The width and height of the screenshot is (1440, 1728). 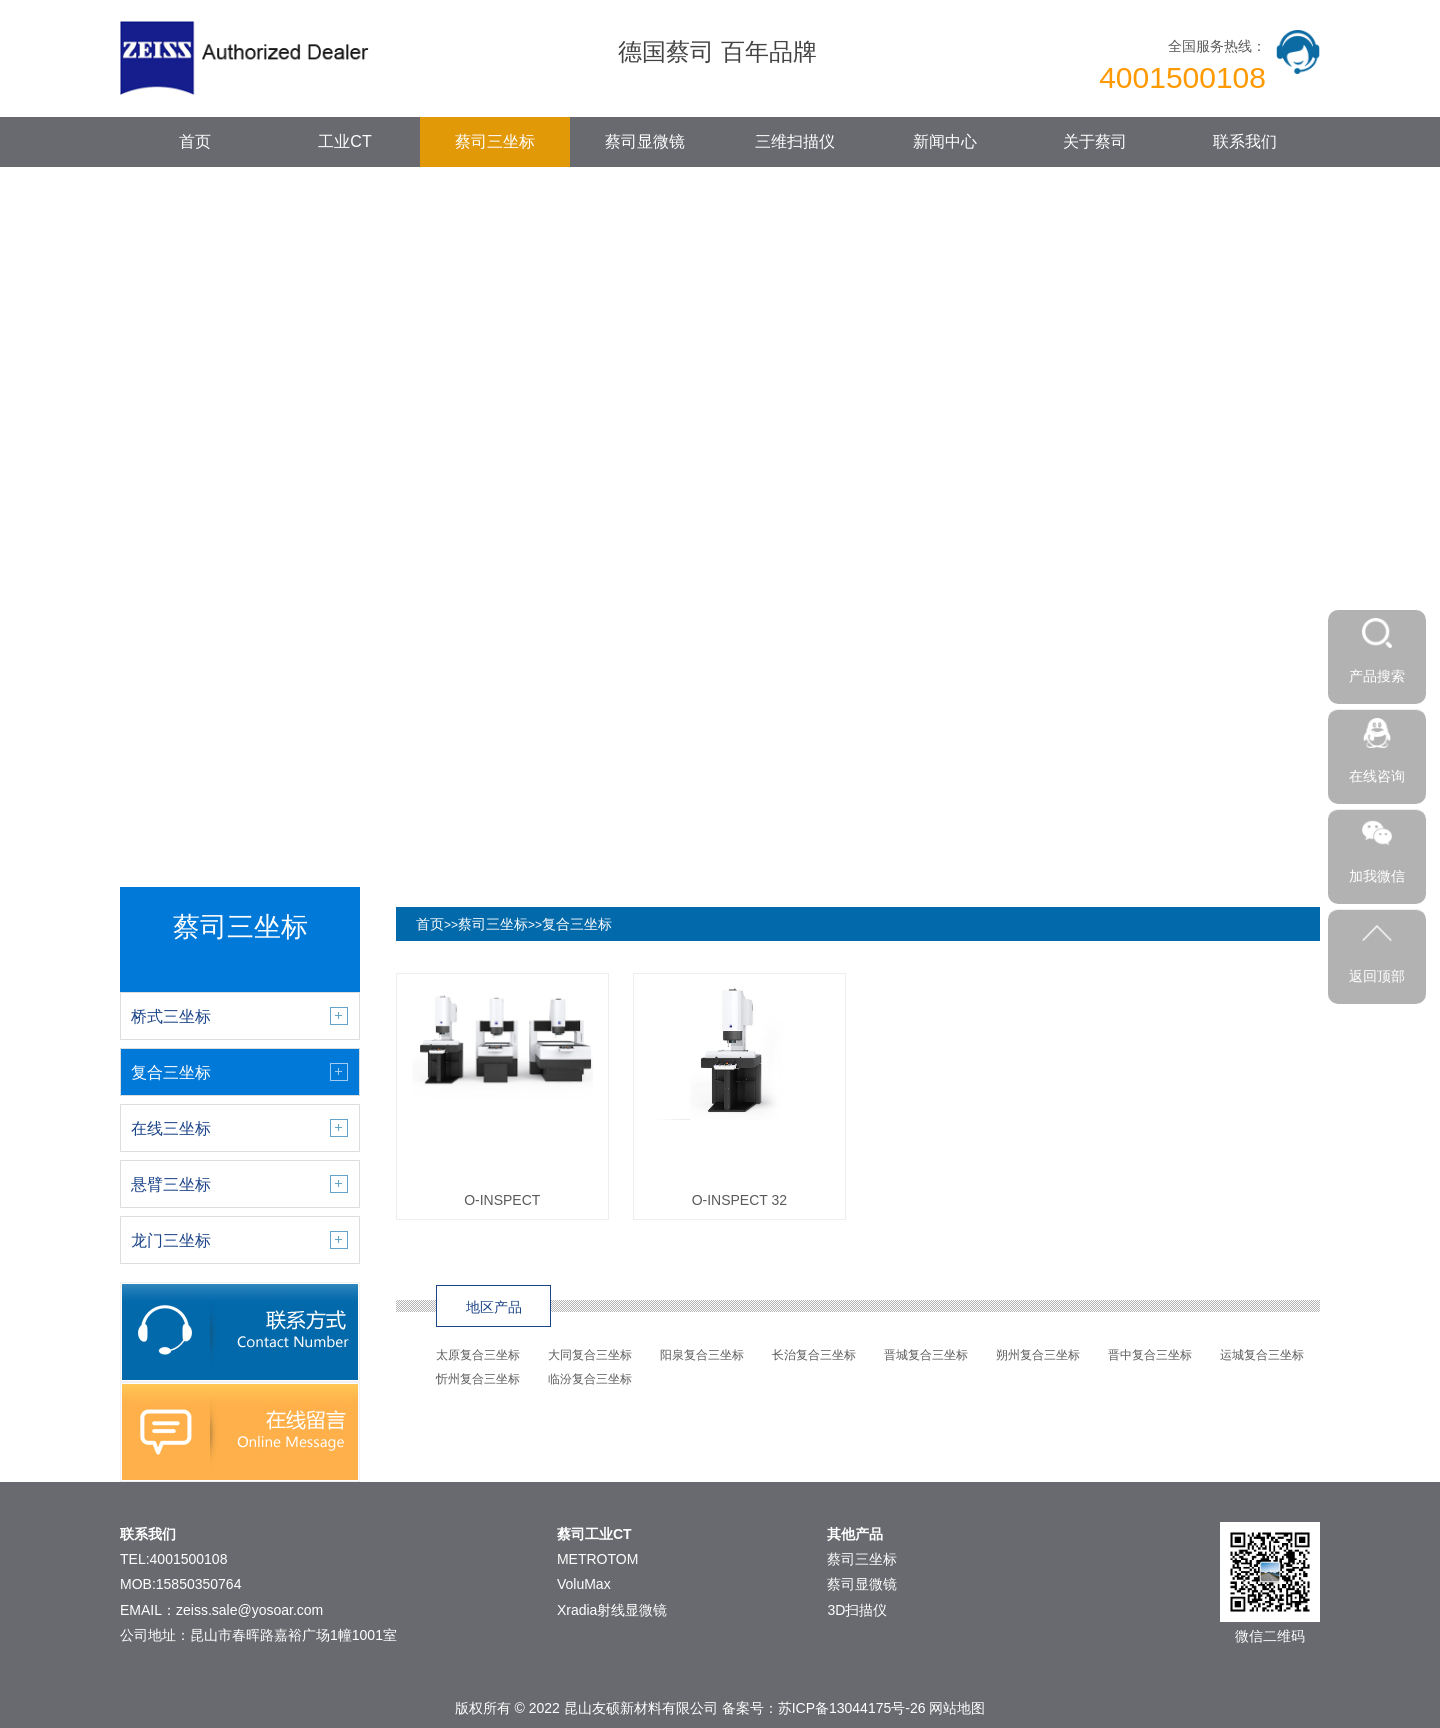 What do you see at coordinates (590, 1355) in the screenshot?
I see `大同复合三坐标` at bounding box center [590, 1355].